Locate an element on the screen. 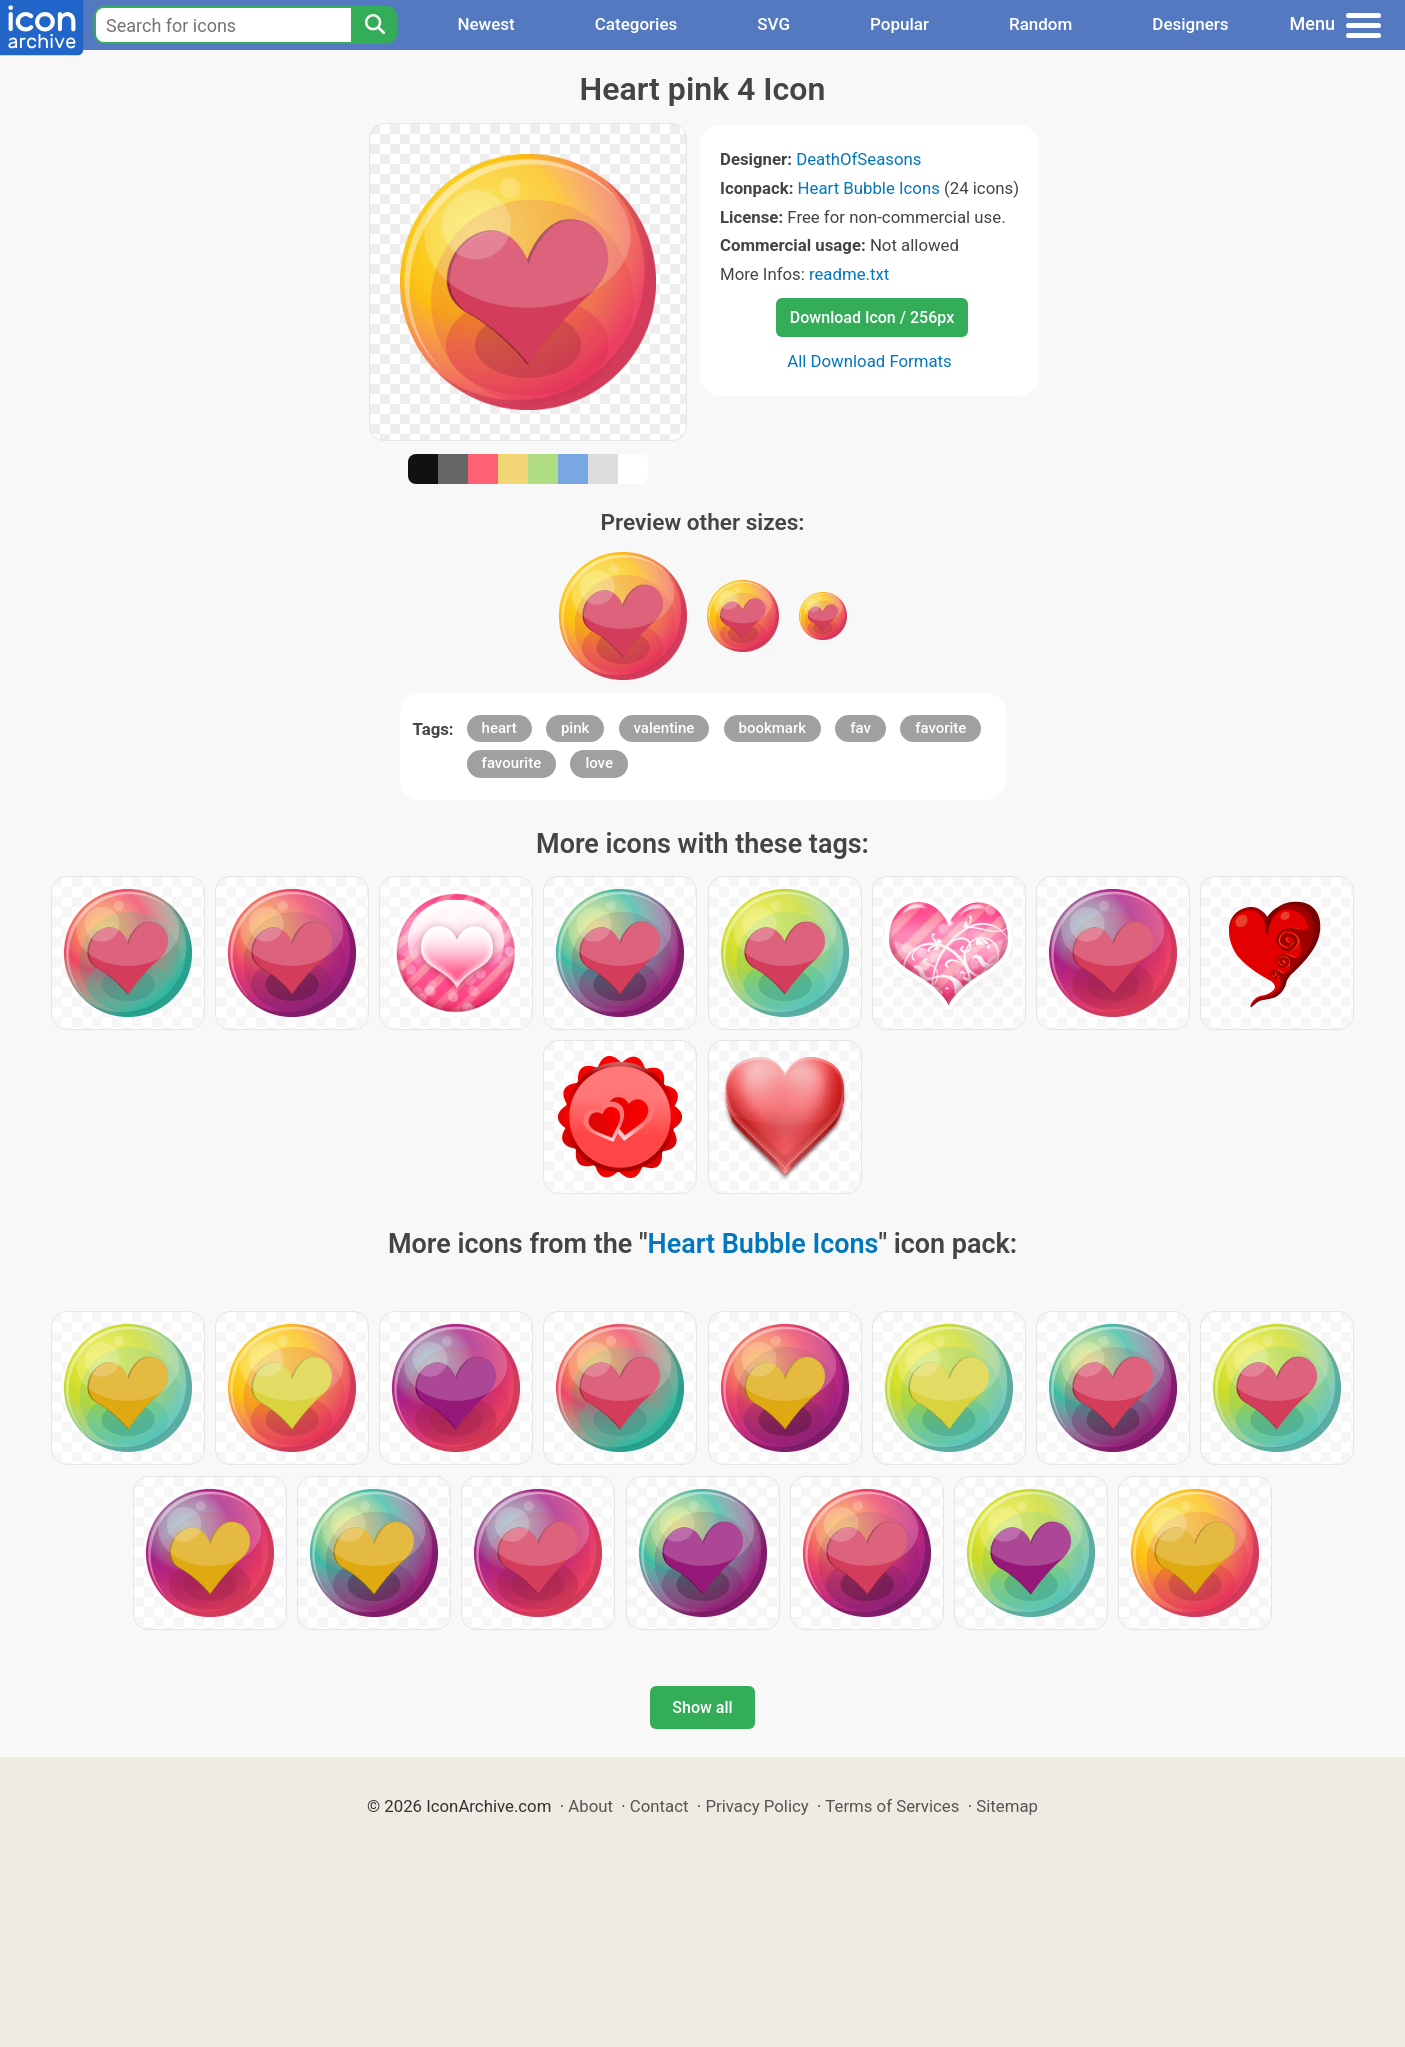 The width and height of the screenshot is (1405, 2047). Random is located at coordinates (1040, 24).